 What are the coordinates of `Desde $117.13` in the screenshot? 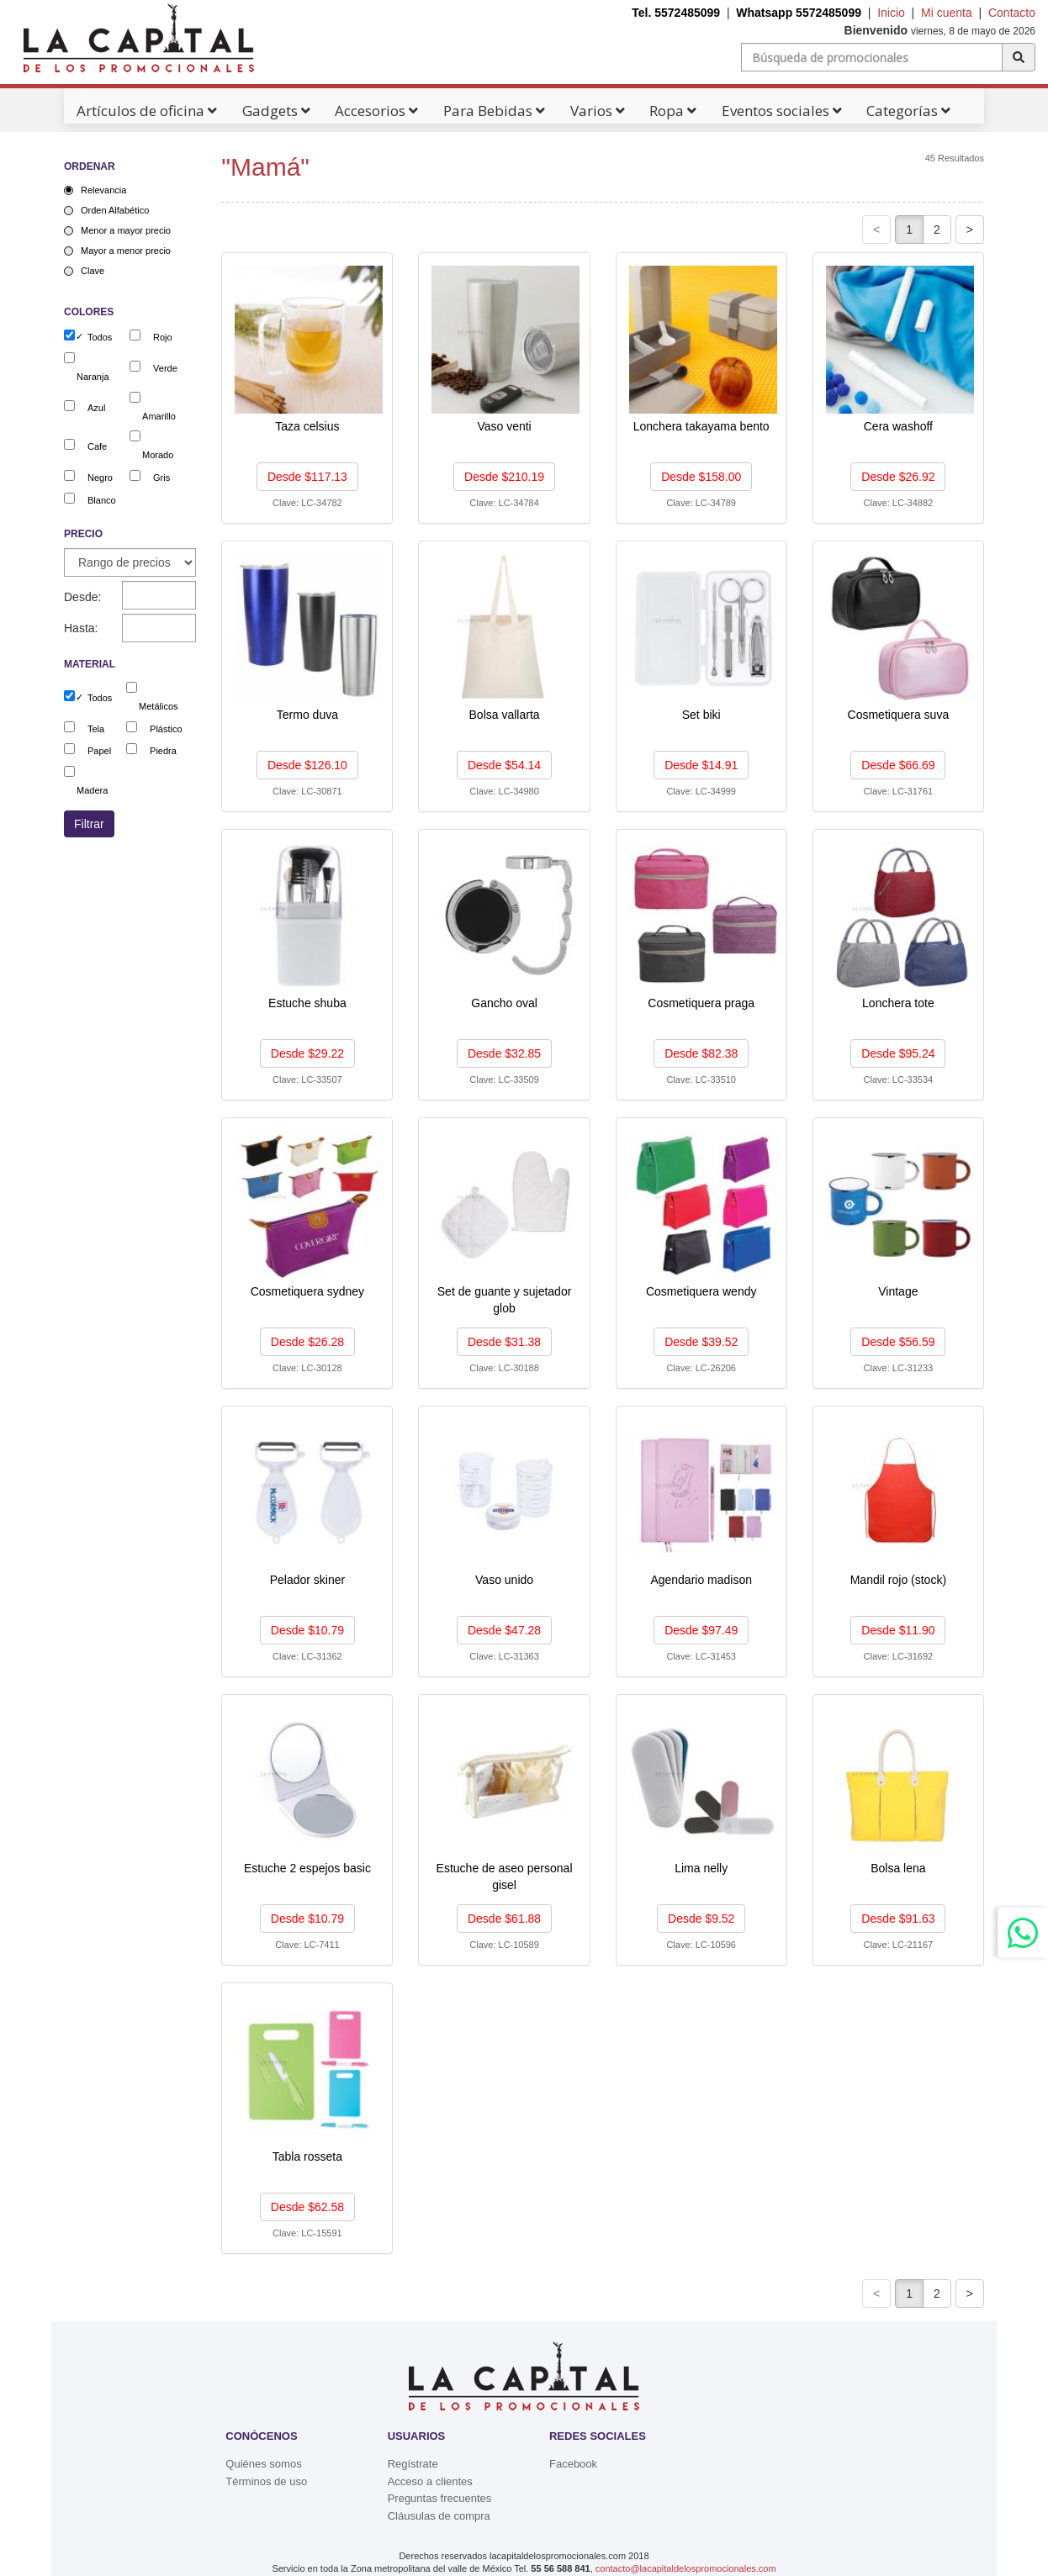 It's located at (307, 476).